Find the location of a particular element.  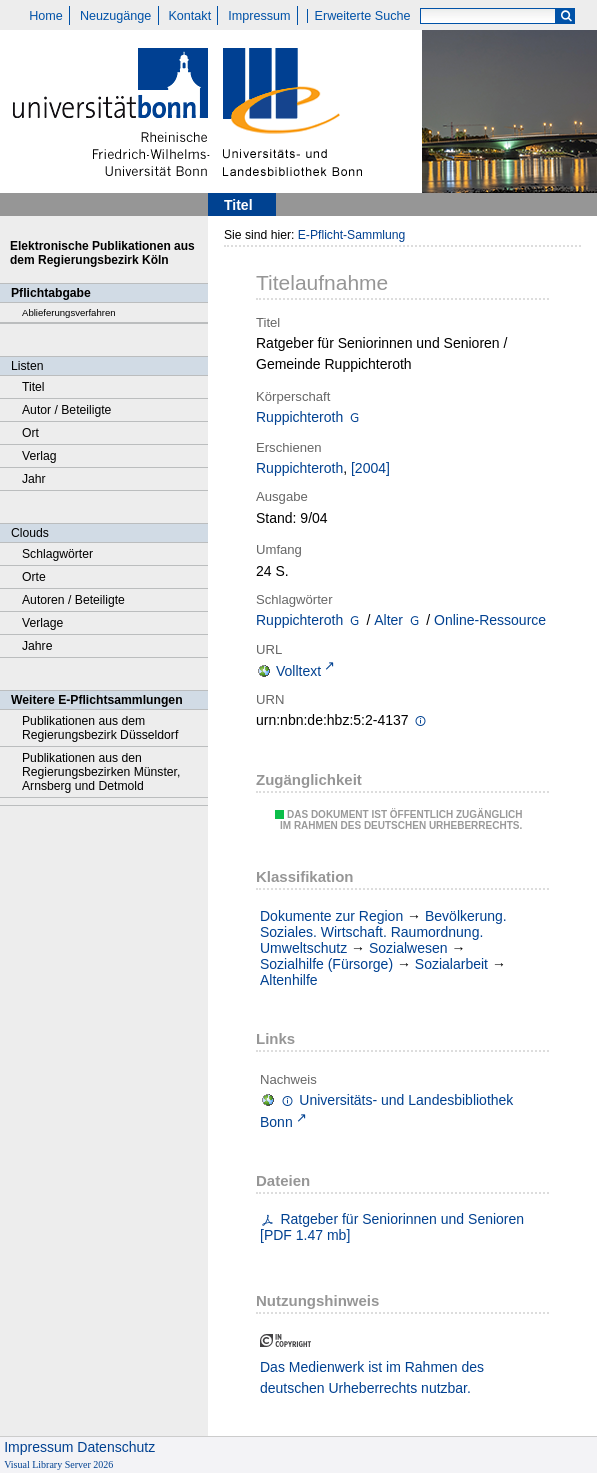

Elektronische Publikationen aus dem Regierungsbezirk Köln is located at coordinates (102, 253).